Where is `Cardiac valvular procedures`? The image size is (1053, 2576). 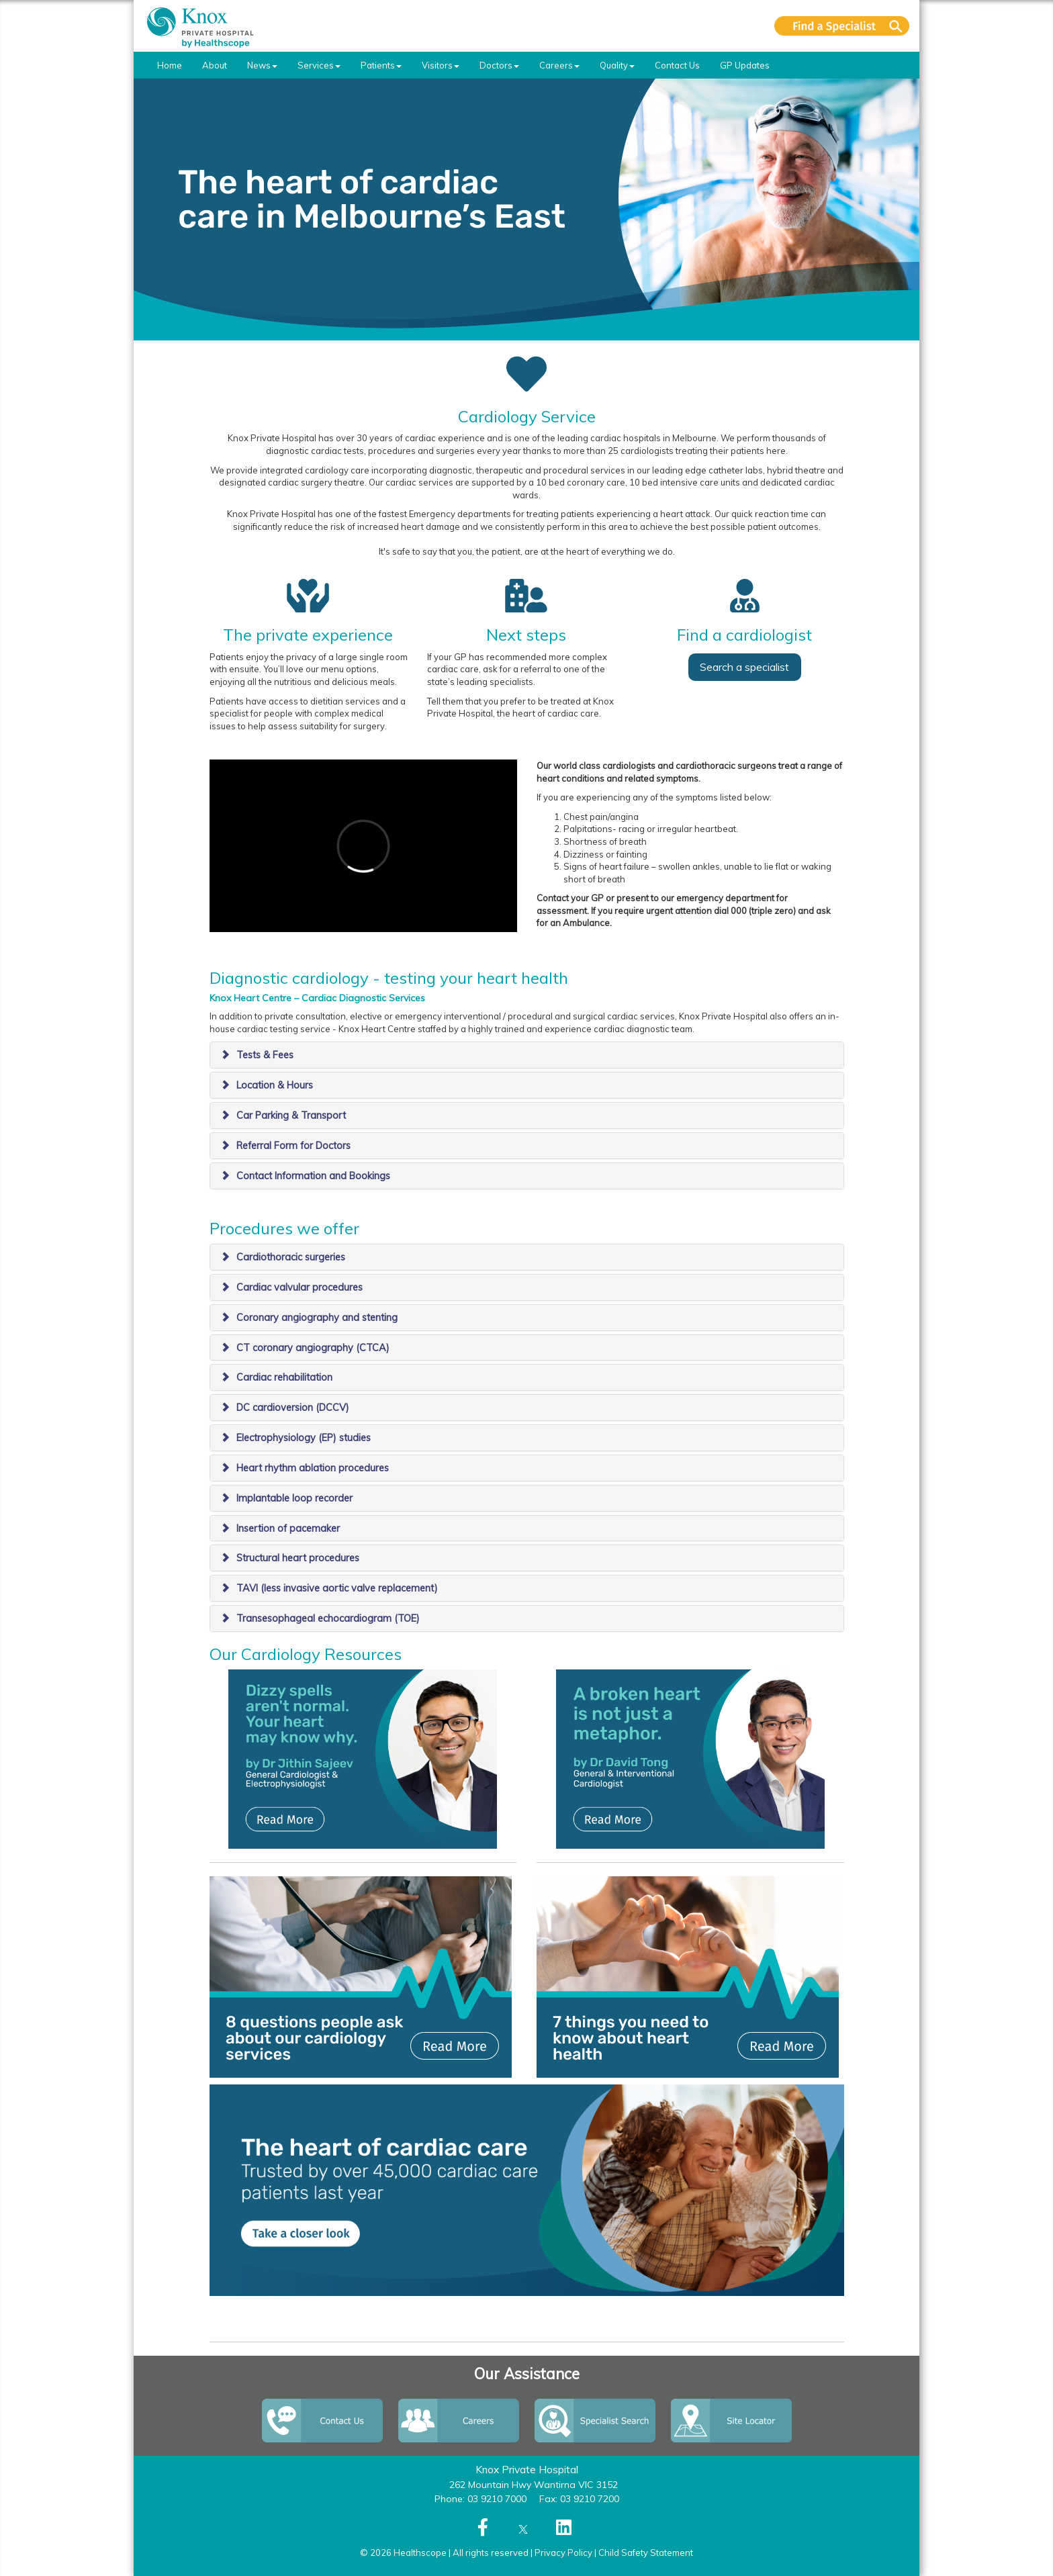
Cardiac valvular procedures is located at coordinates (299, 1287).